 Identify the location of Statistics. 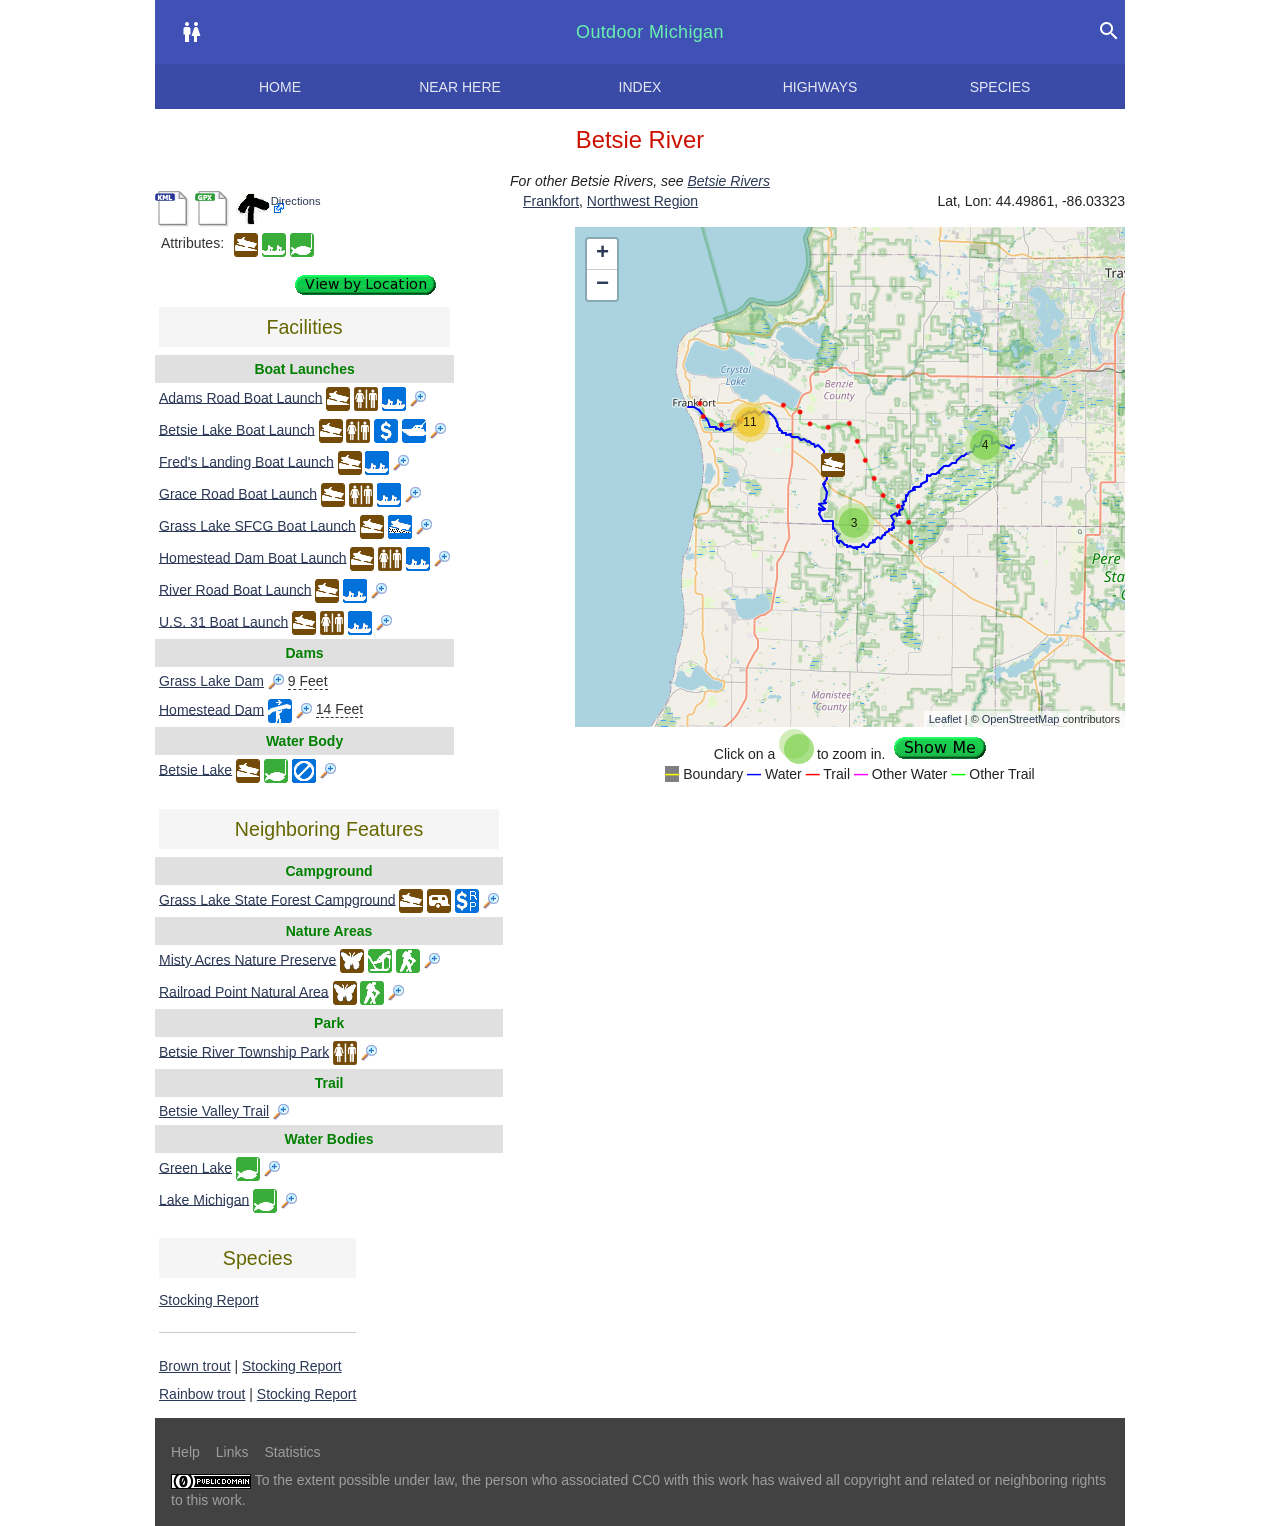
(292, 1452).